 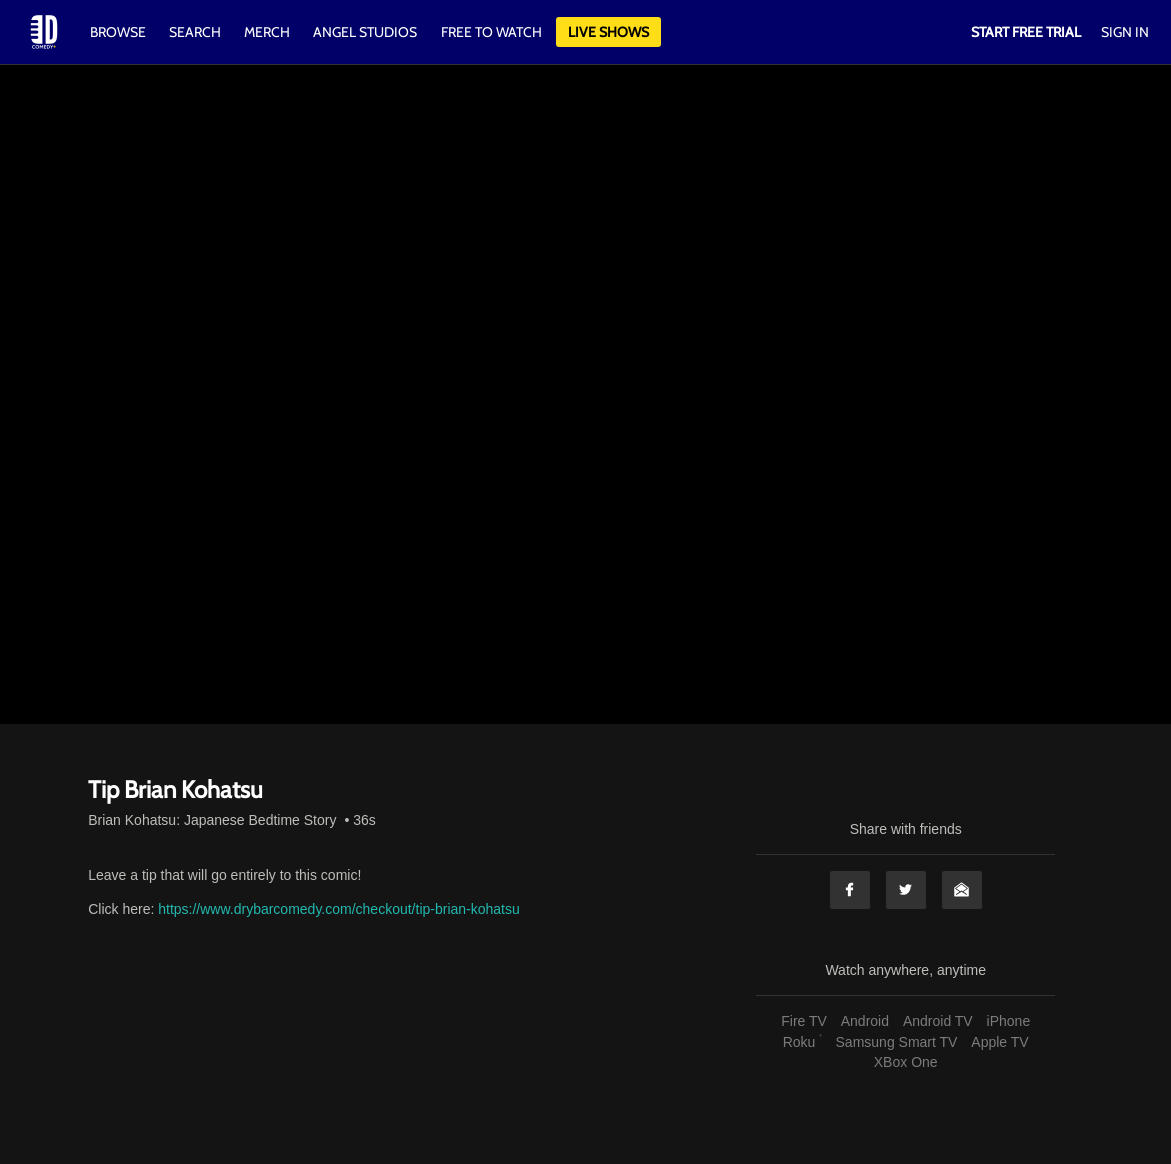 What do you see at coordinates (365, 32) in the screenshot?
I see `Angel Studios` at bounding box center [365, 32].